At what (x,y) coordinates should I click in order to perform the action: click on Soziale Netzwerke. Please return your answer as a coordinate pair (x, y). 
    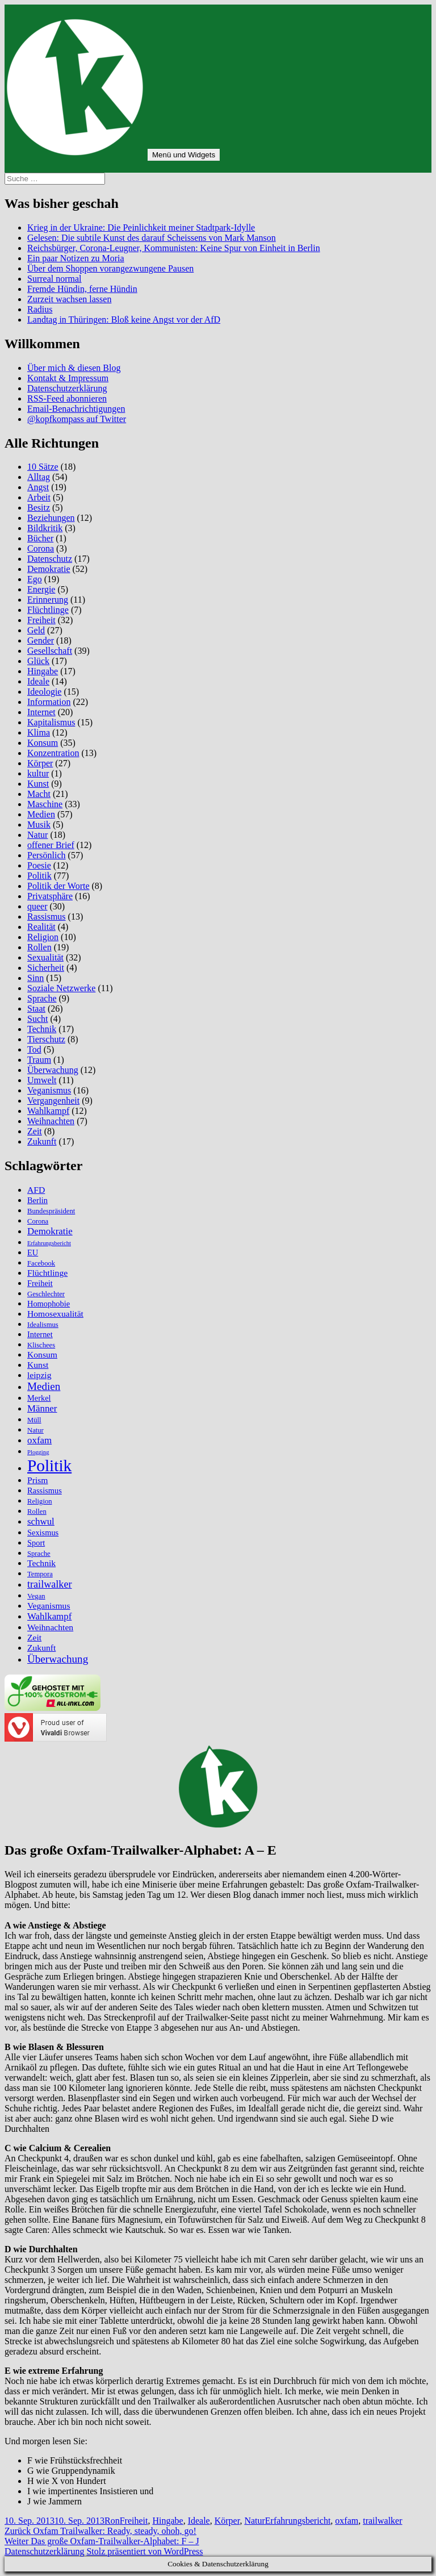
    Looking at the image, I should click on (61, 988).